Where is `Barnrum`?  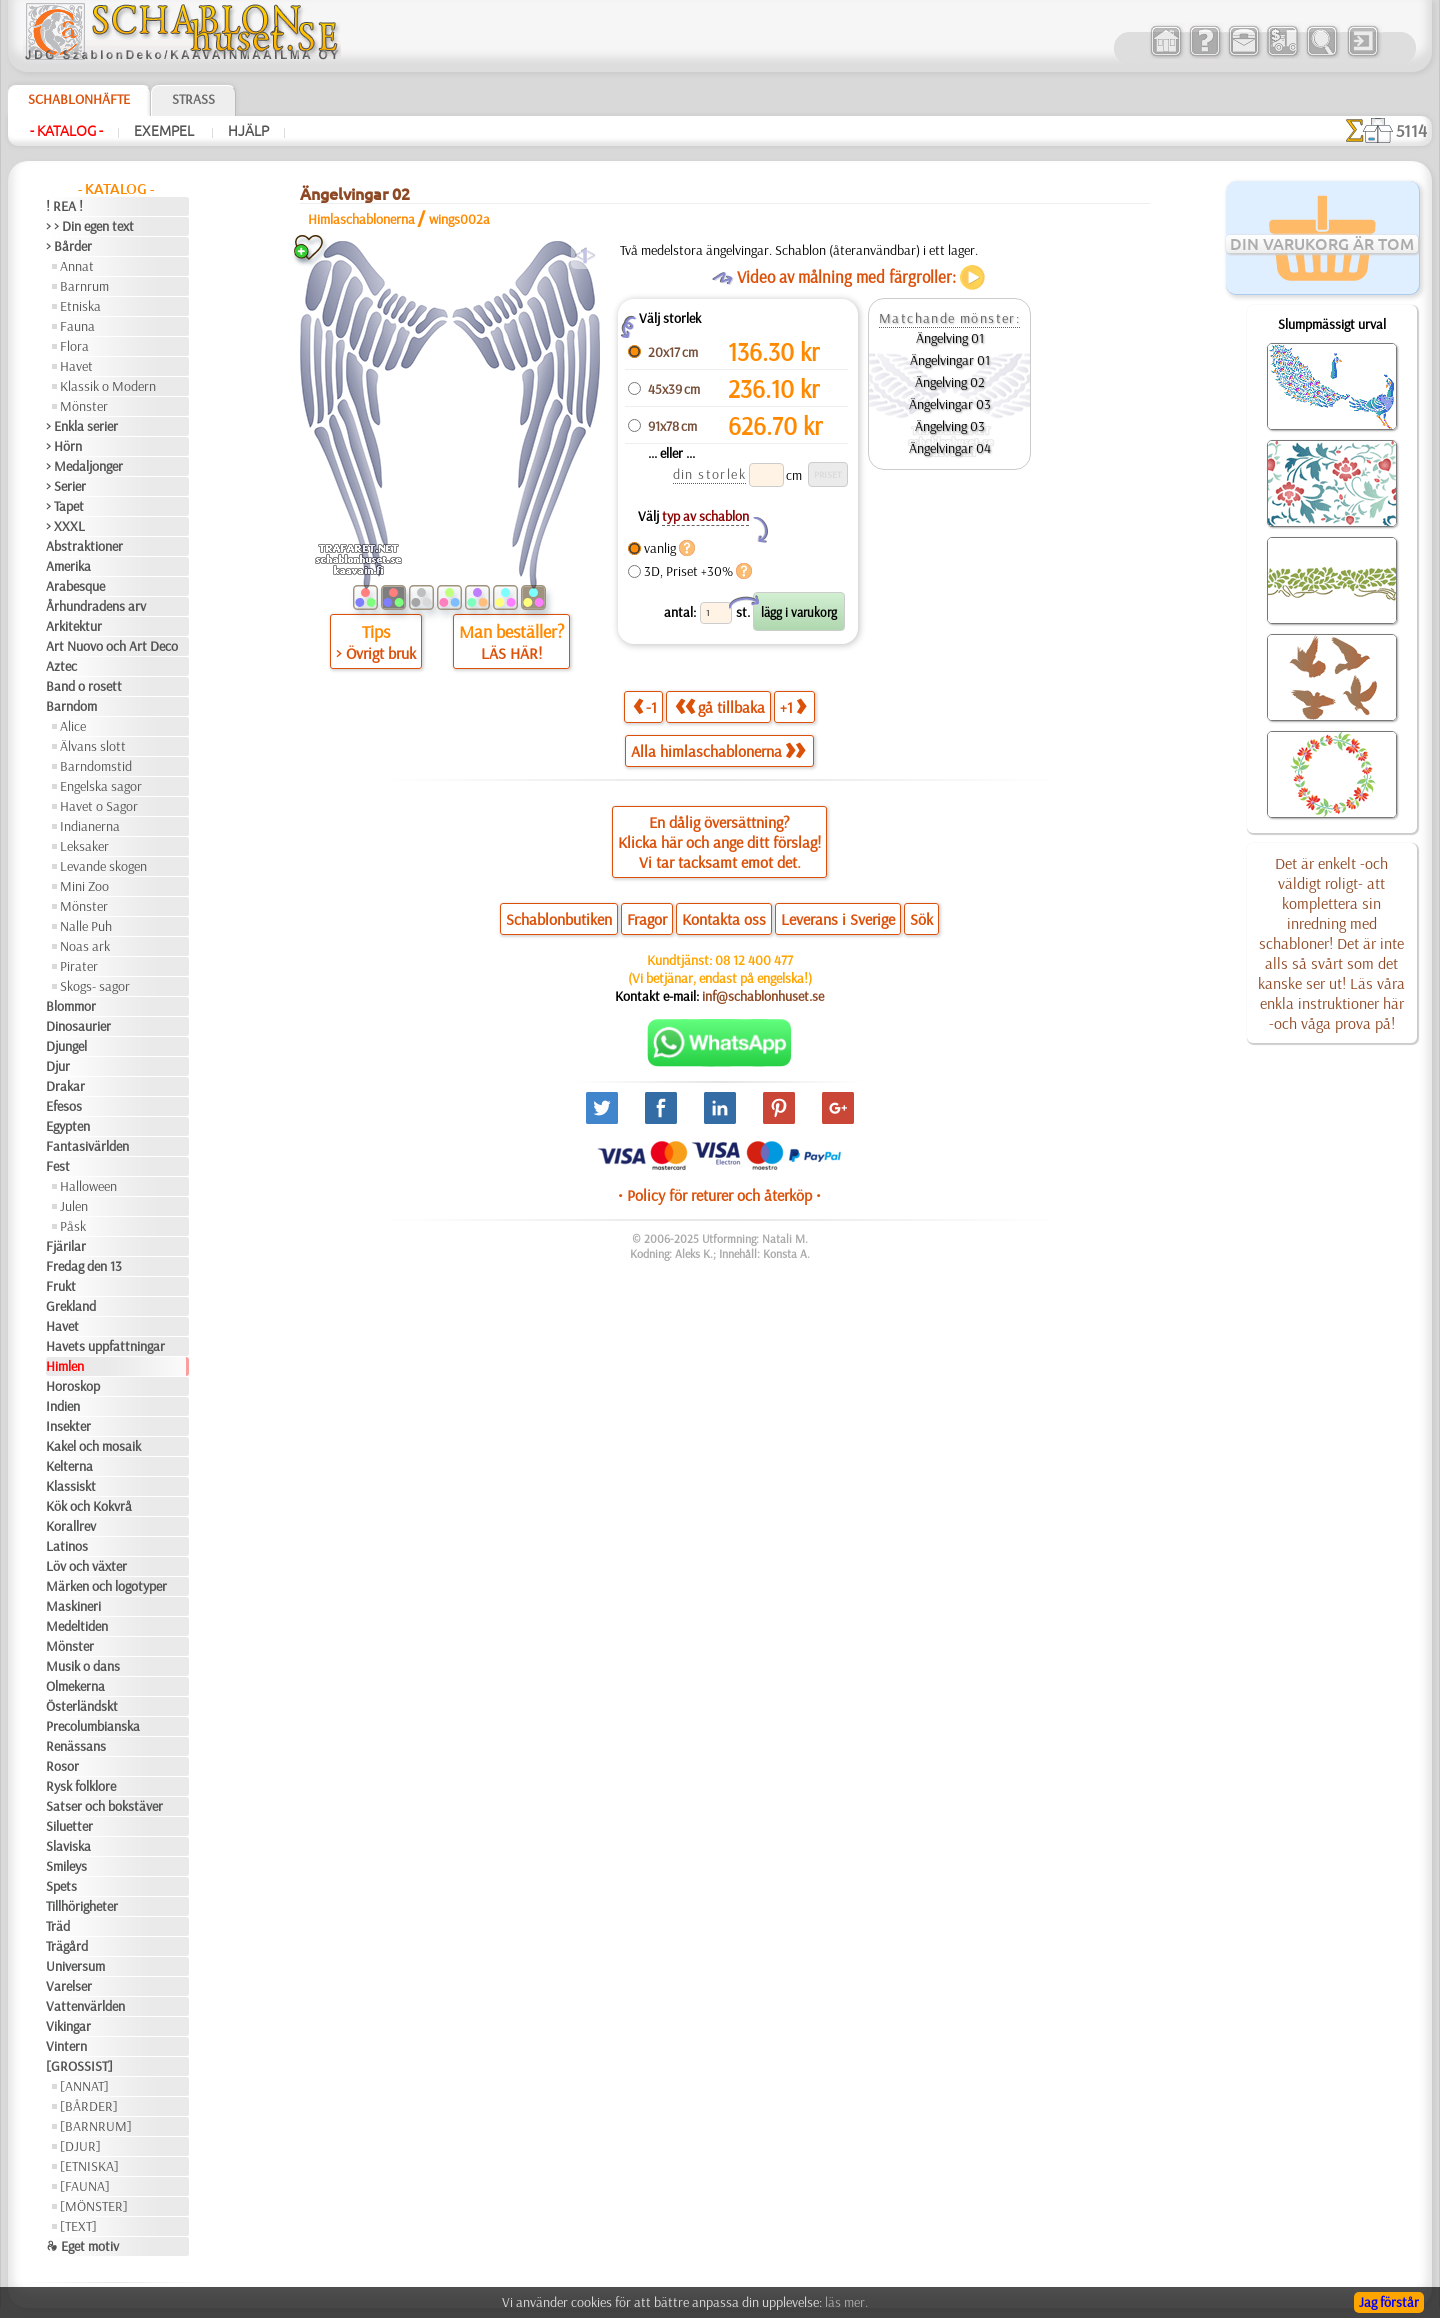
Barnrum is located at coordinates (84, 286).